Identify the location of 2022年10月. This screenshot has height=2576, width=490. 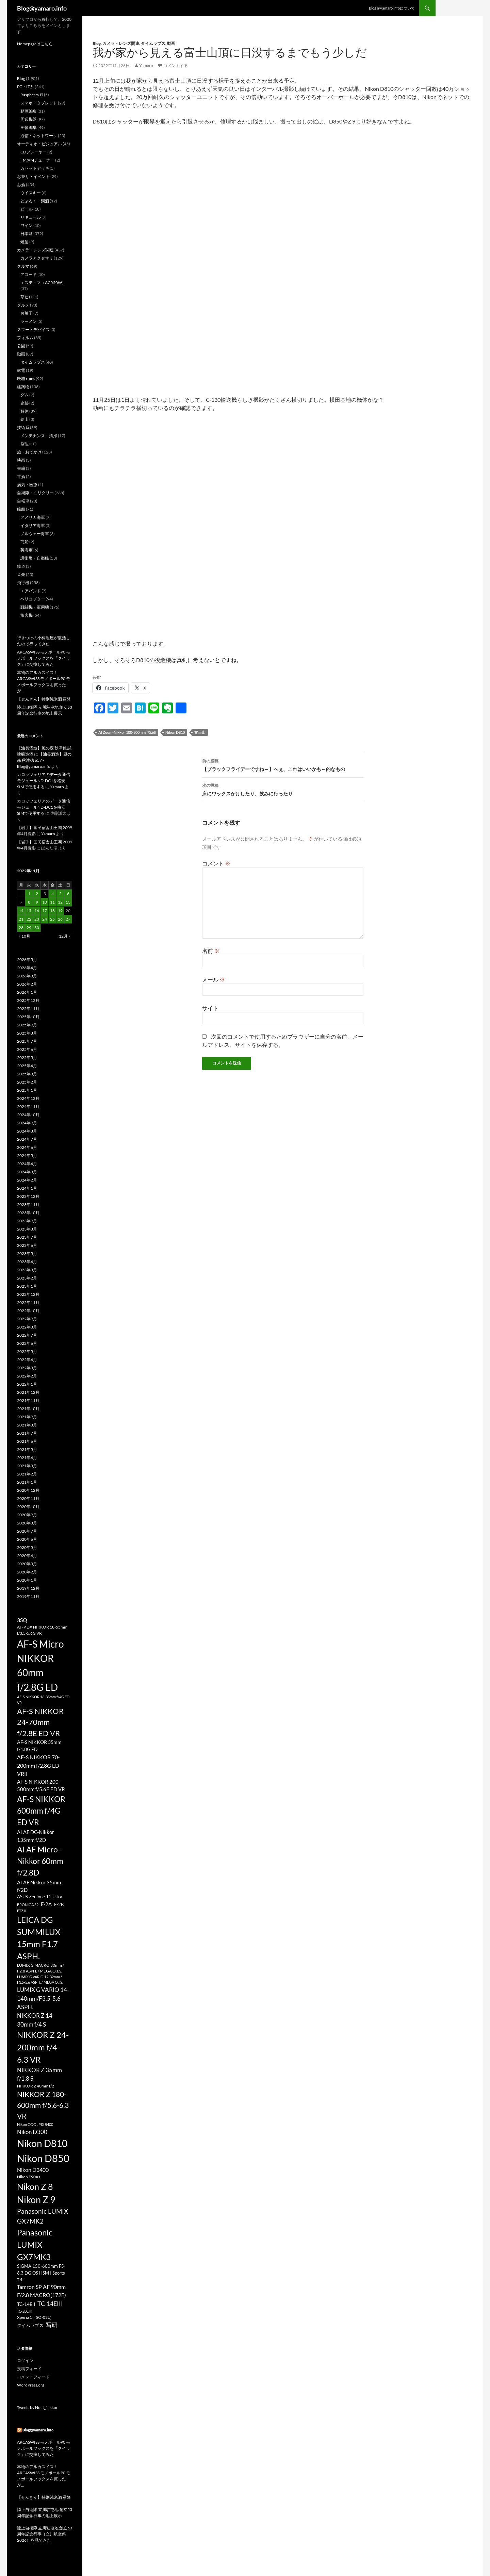
(28, 1310).